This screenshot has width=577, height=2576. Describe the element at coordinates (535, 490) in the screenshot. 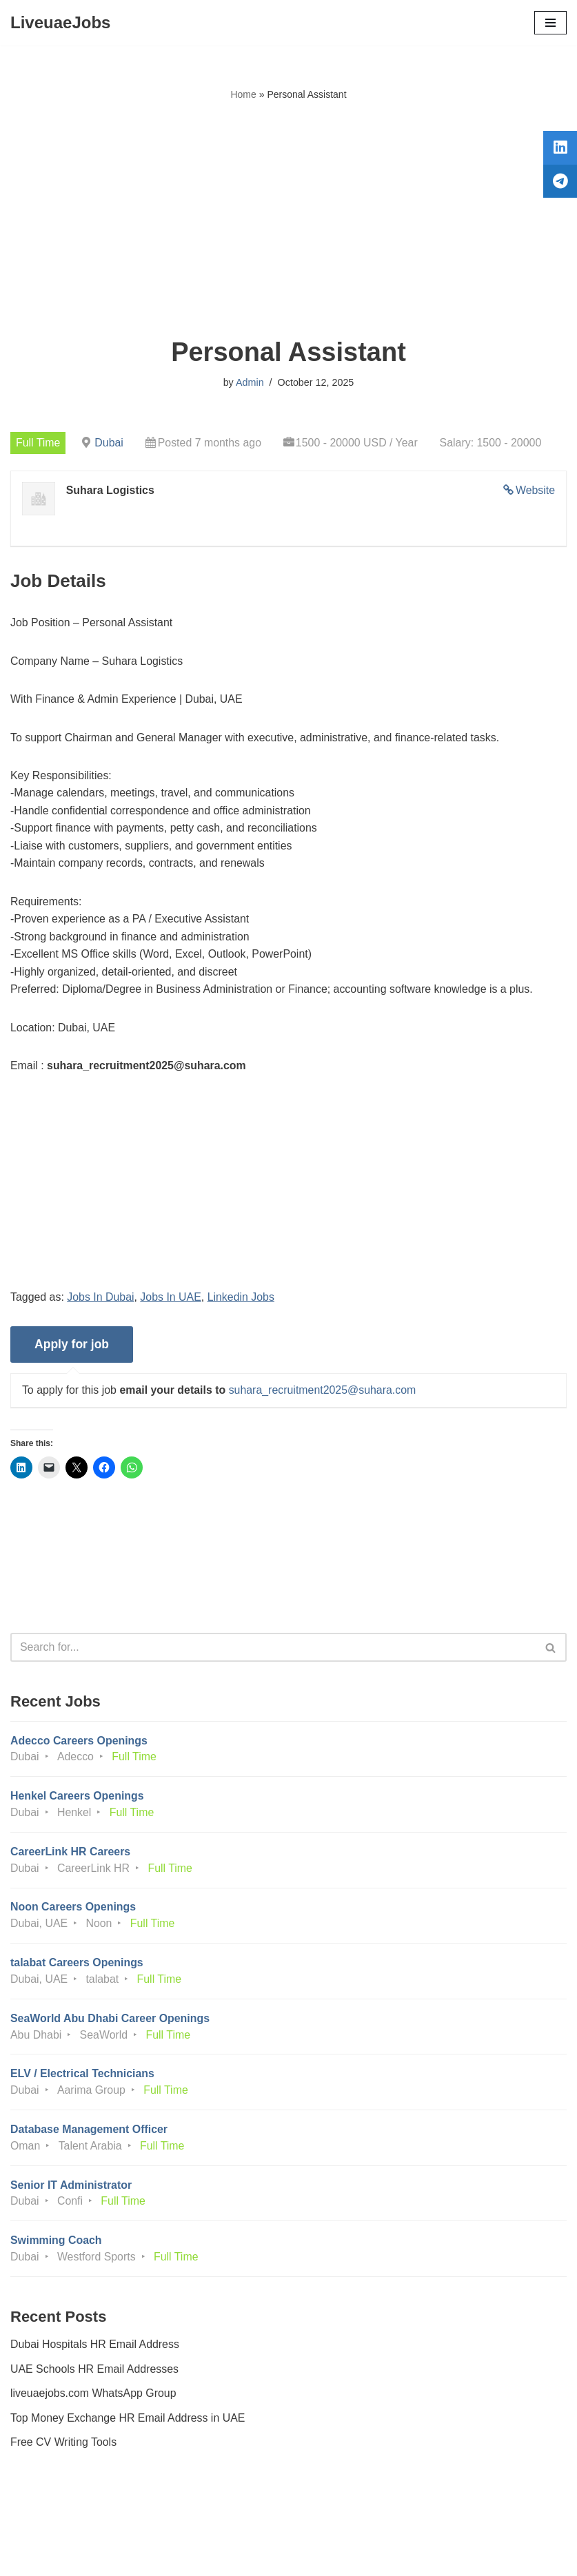

I see `Website` at that location.